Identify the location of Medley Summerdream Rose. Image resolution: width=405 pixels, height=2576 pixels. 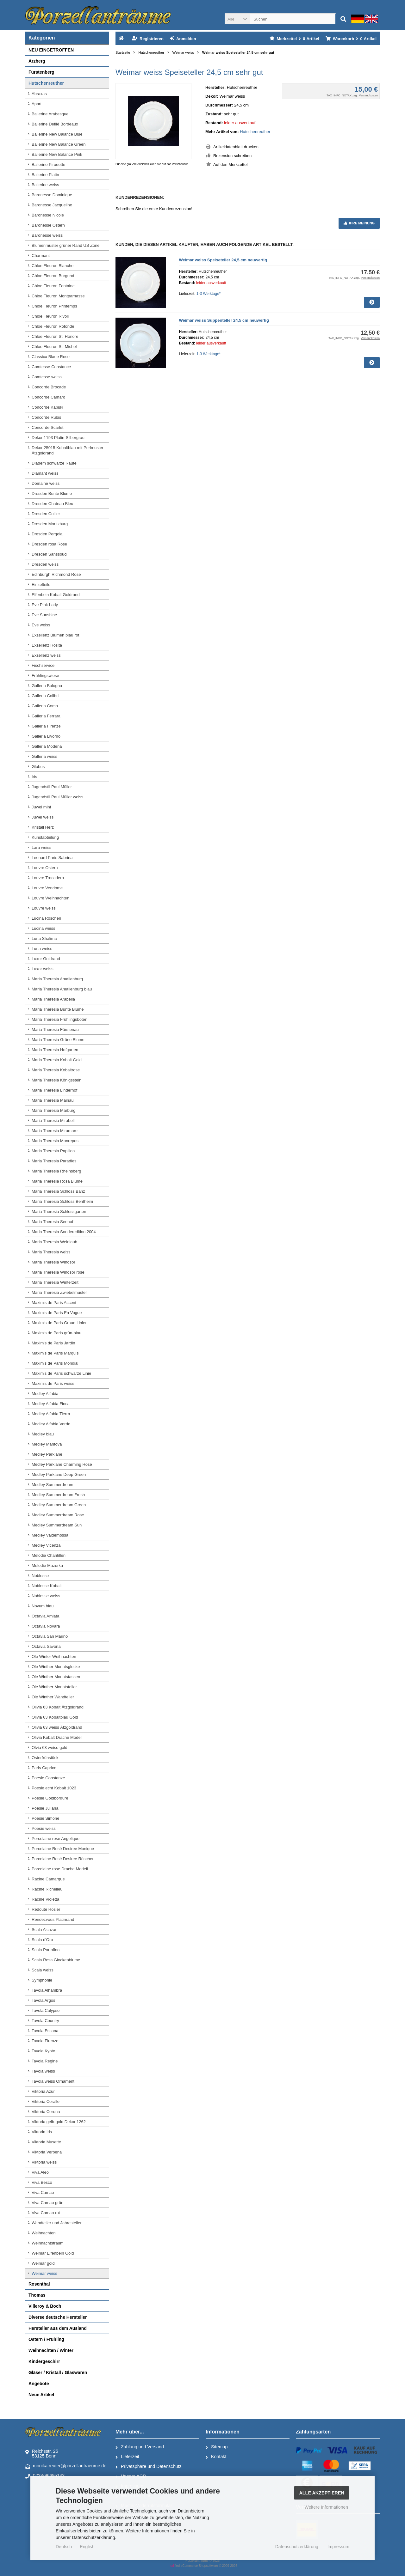
(58, 1515).